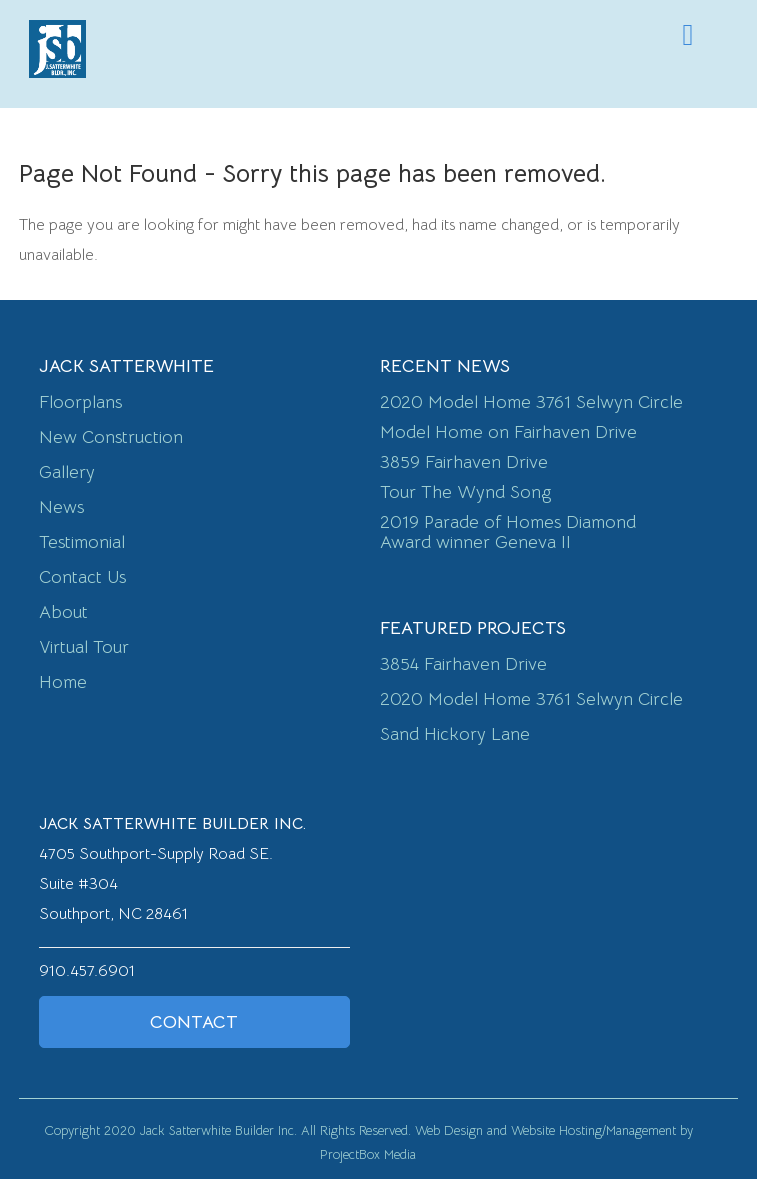  I want to click on Home, so click(63, 682).